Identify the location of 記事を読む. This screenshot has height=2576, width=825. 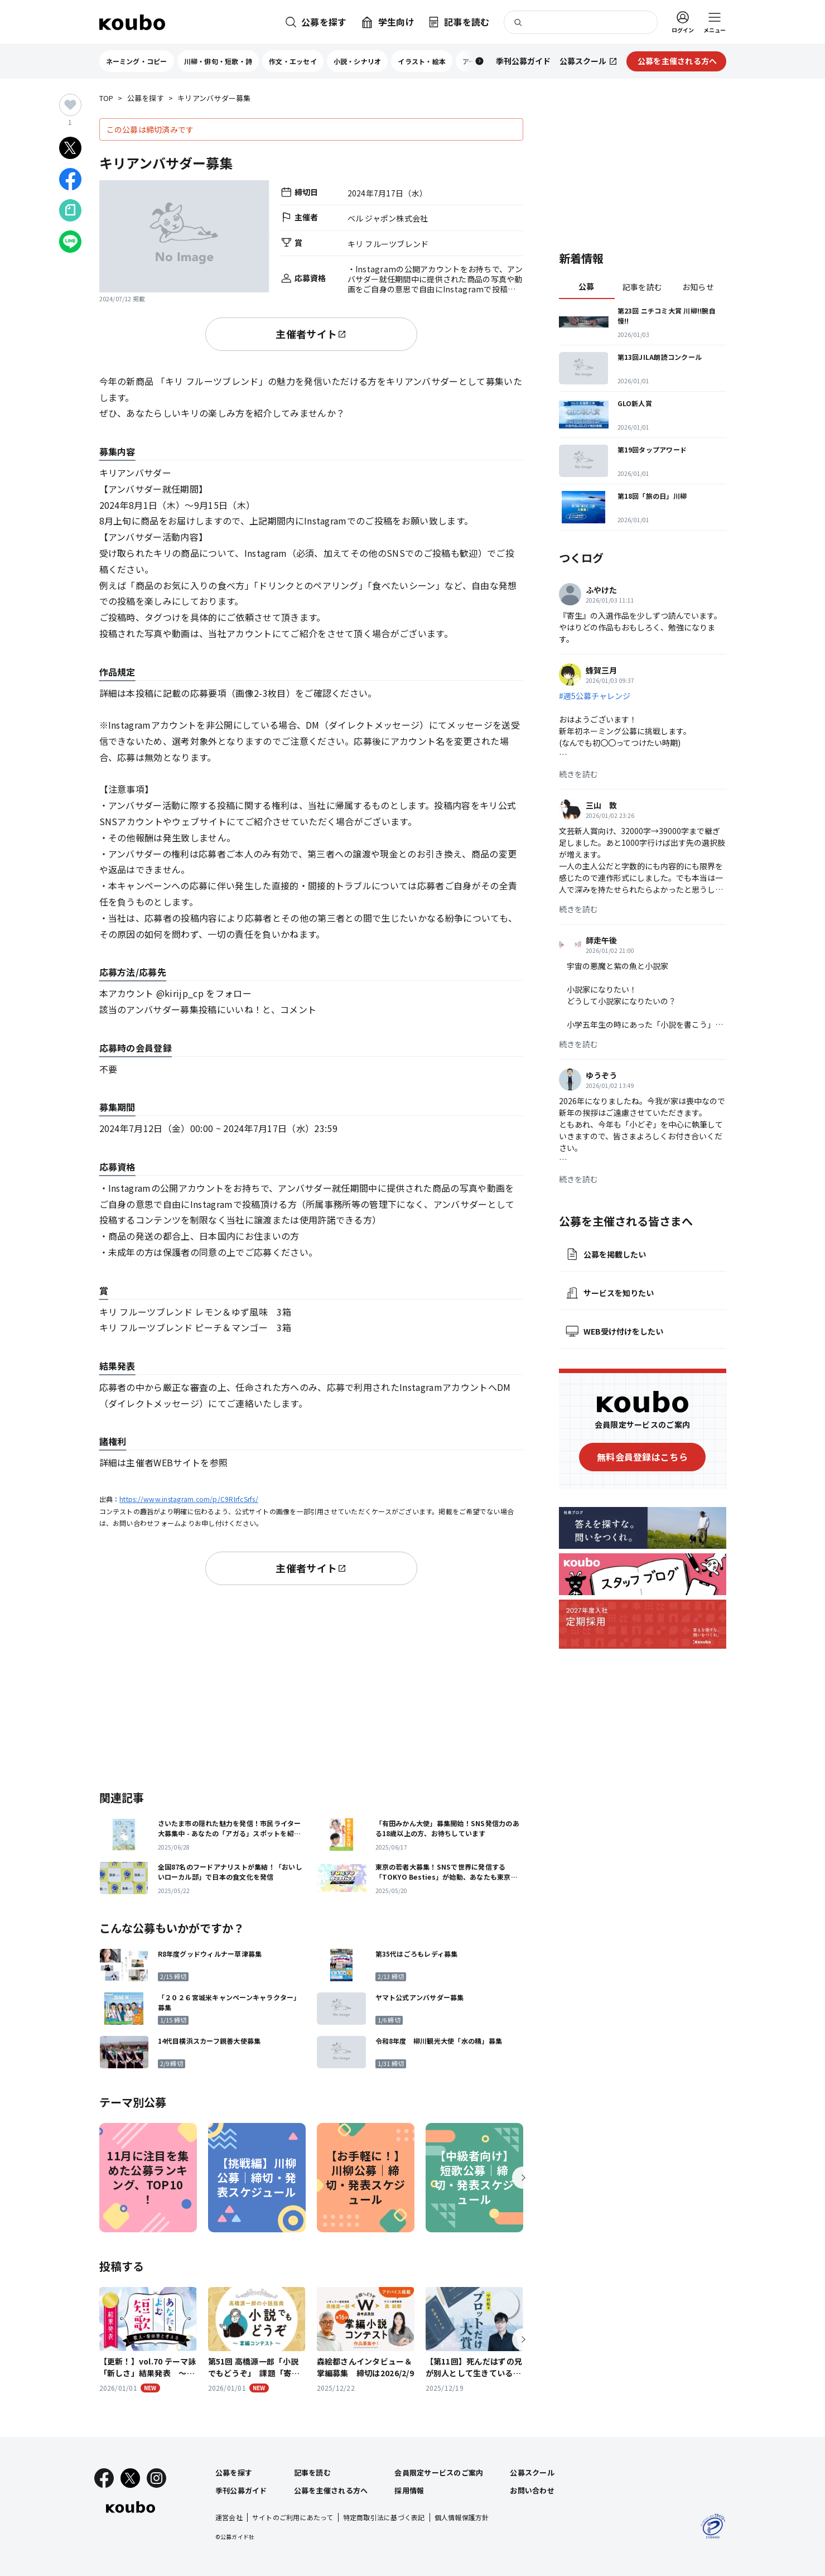
(642, 286).